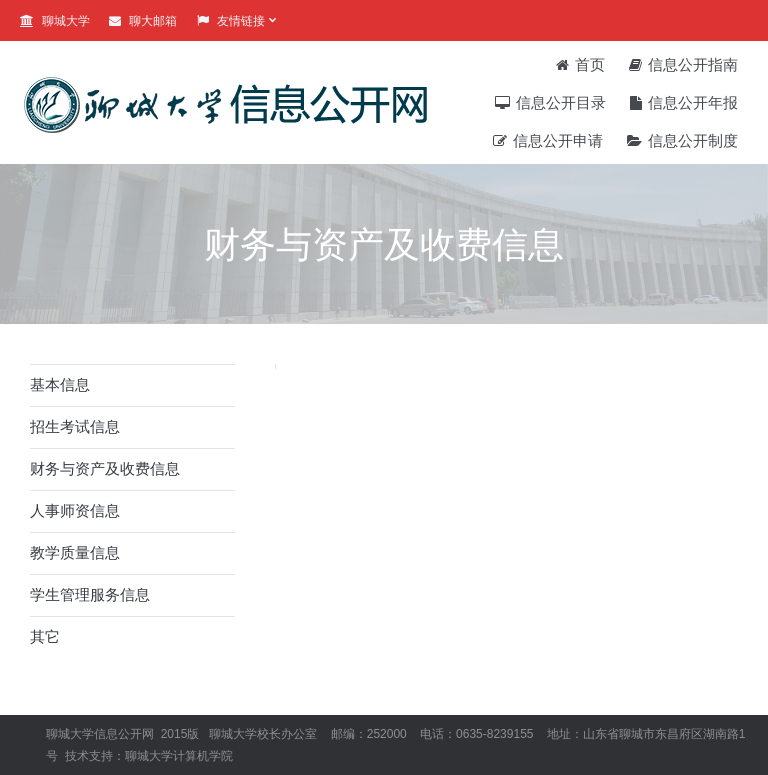  What do you see at coordinates (75, 552) in the screenshot?
I see `教学质量信息` at bounding box center [75, 552].